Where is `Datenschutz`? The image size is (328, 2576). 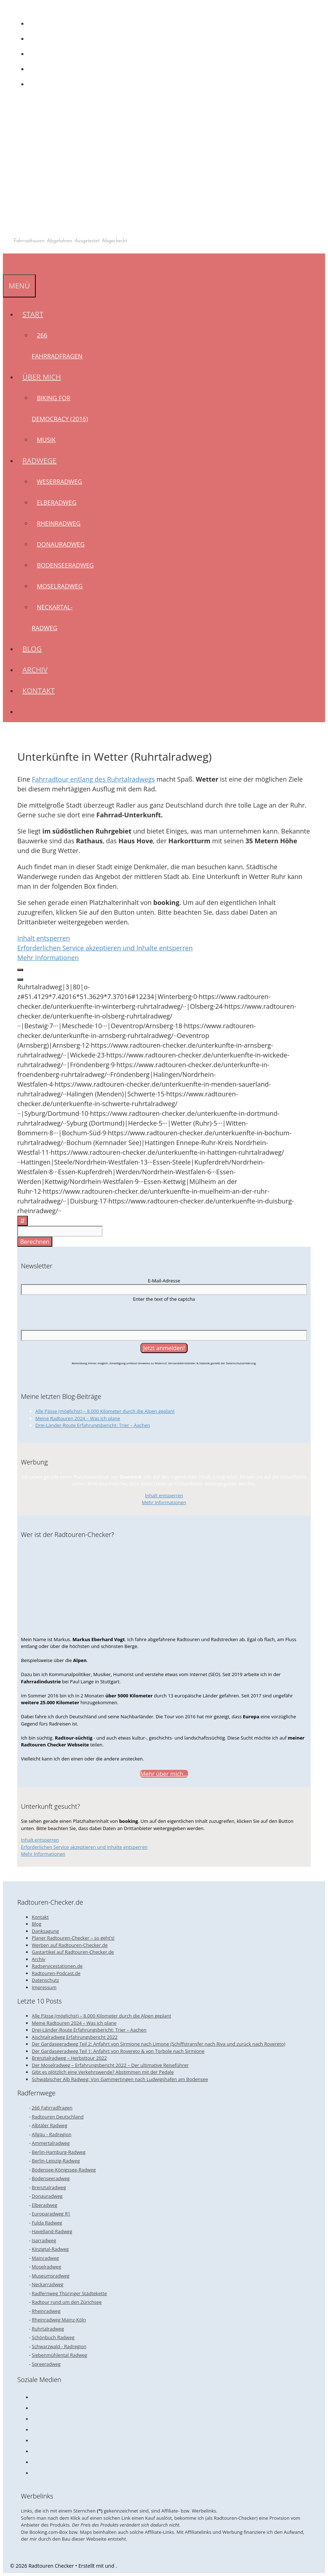 Datenschutz is located at coordinates (45, 1980).